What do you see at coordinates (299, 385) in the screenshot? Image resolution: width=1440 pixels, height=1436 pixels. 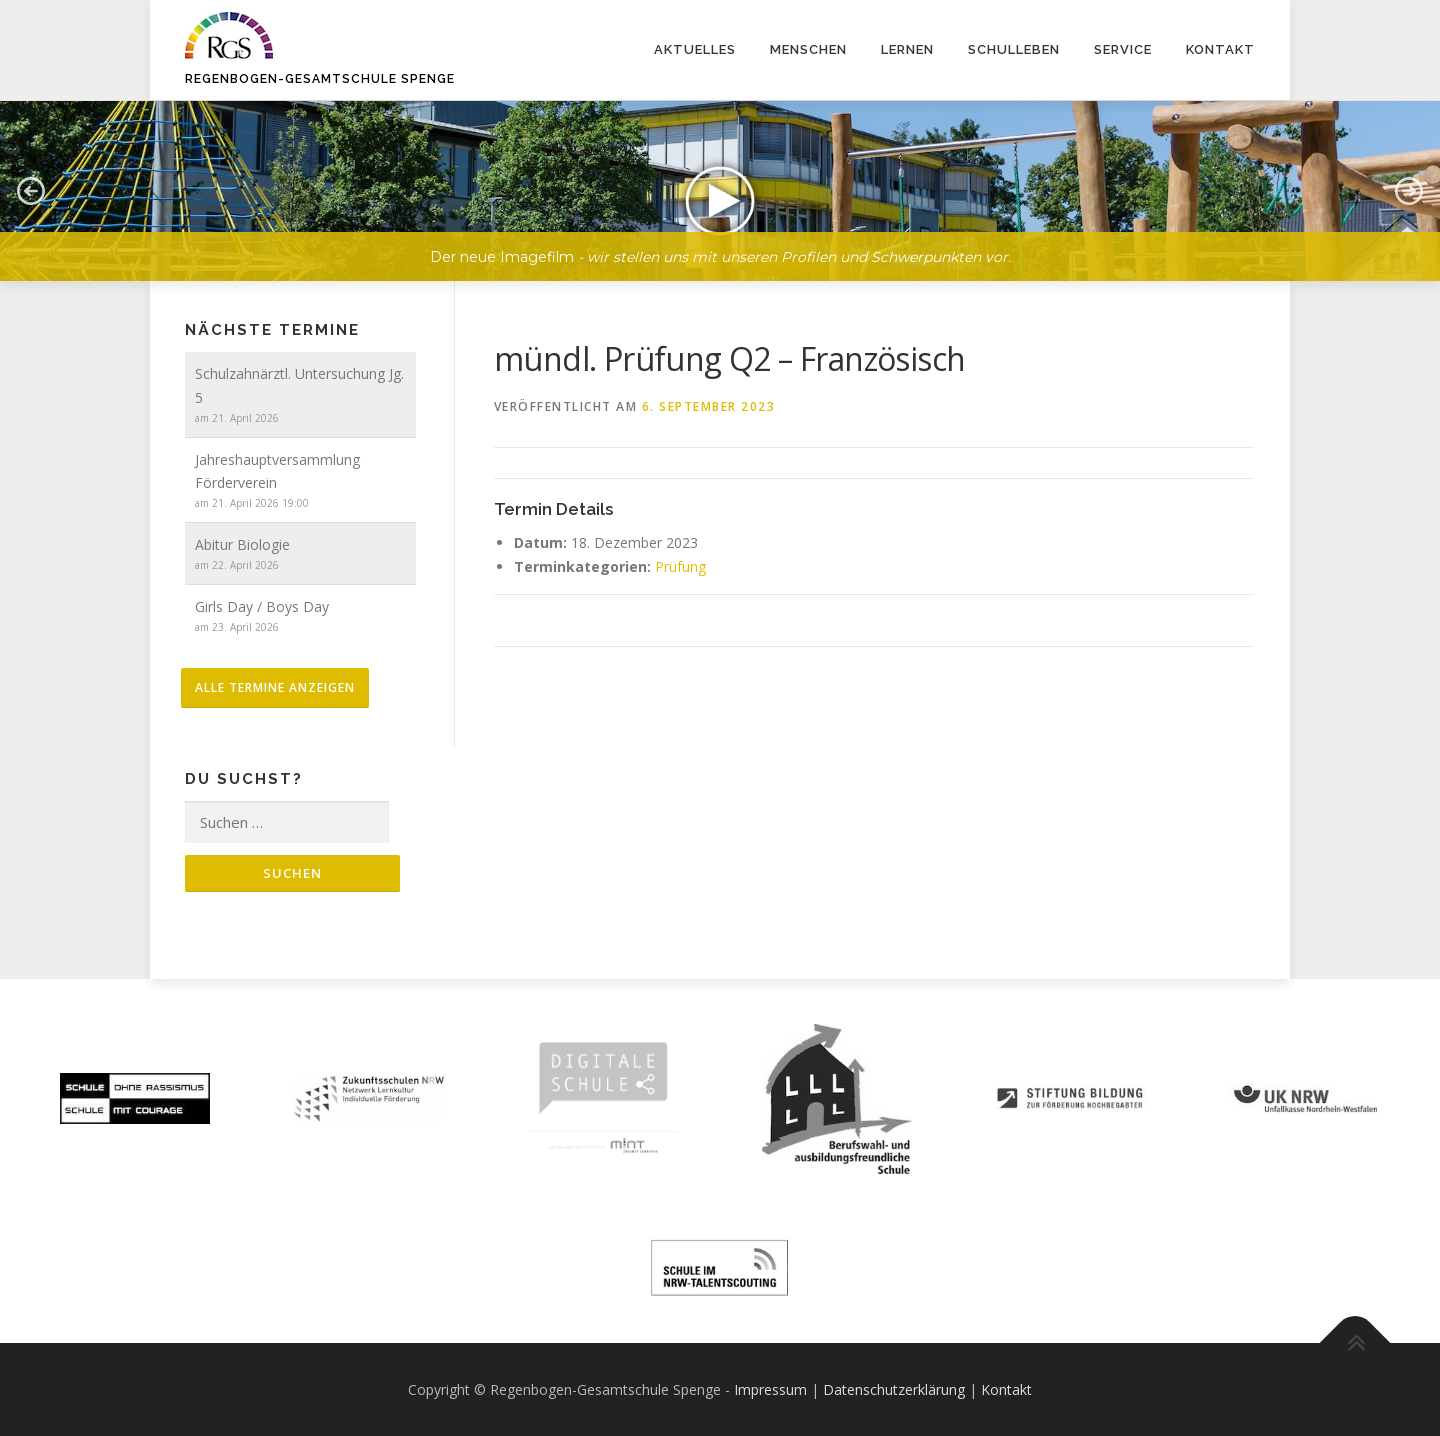 I see `Schulzahnärztl. Untersuchung Jg. 5` at bounding box center [299, 385].